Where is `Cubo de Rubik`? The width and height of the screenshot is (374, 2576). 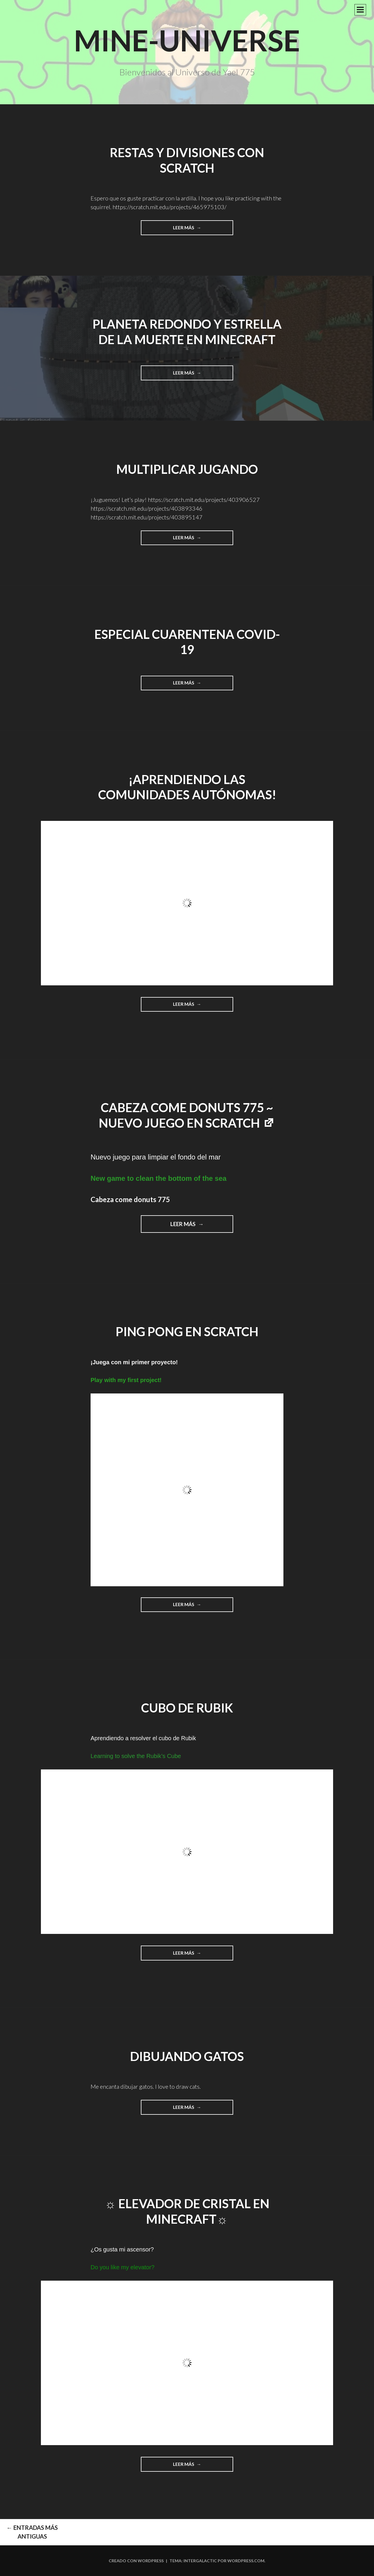
Cubo de Rubik is located at coordinates (187, 1707).